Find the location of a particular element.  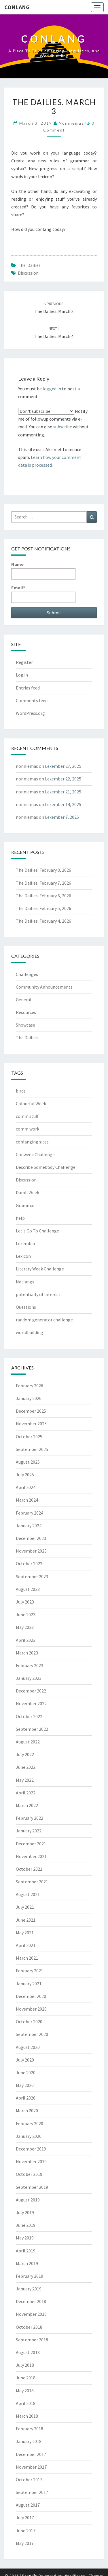

Comments feed is located at coordinates (32, 700).